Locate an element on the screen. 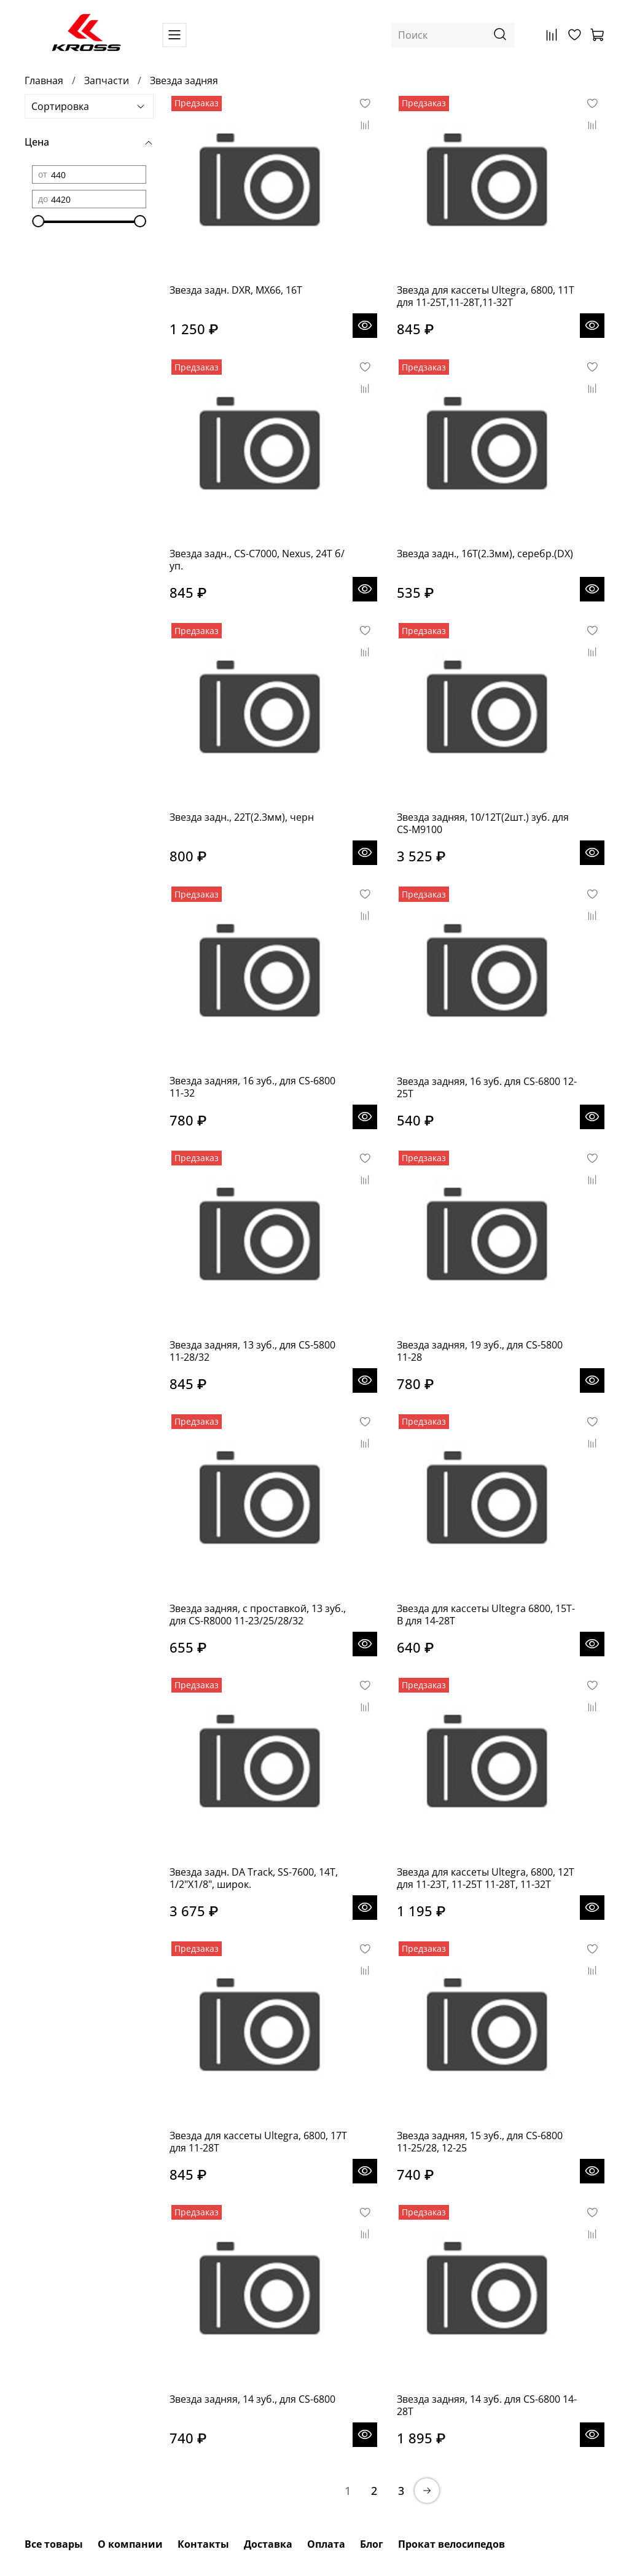 The width and height of the screenshot is (629, 2576). Звезда задн., 16T(2.3мм), серебр.(DX) is located at coordinates (485, 553).